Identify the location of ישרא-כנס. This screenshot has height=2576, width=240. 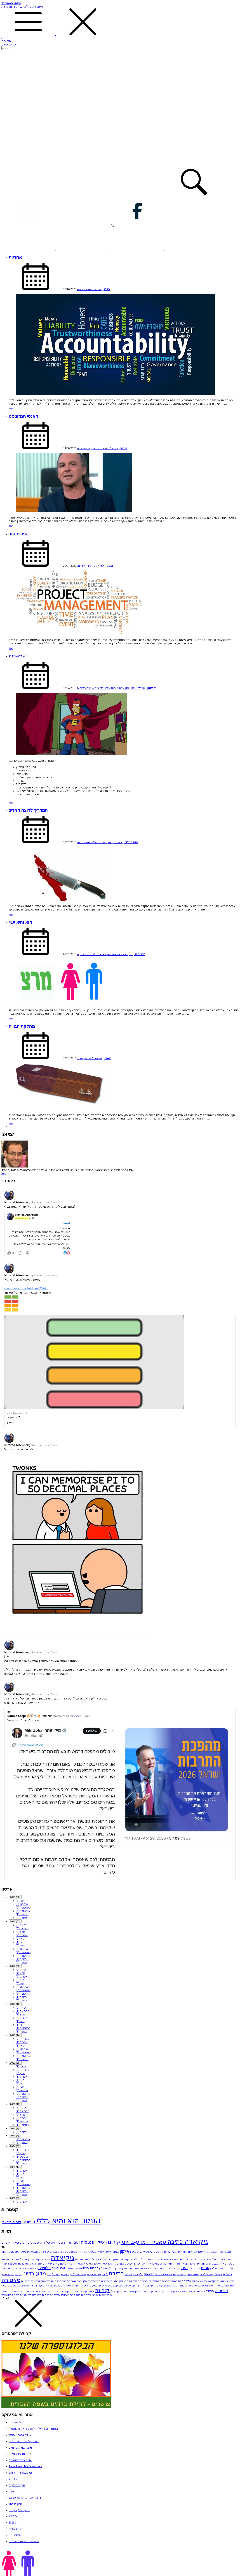
(17, 656).